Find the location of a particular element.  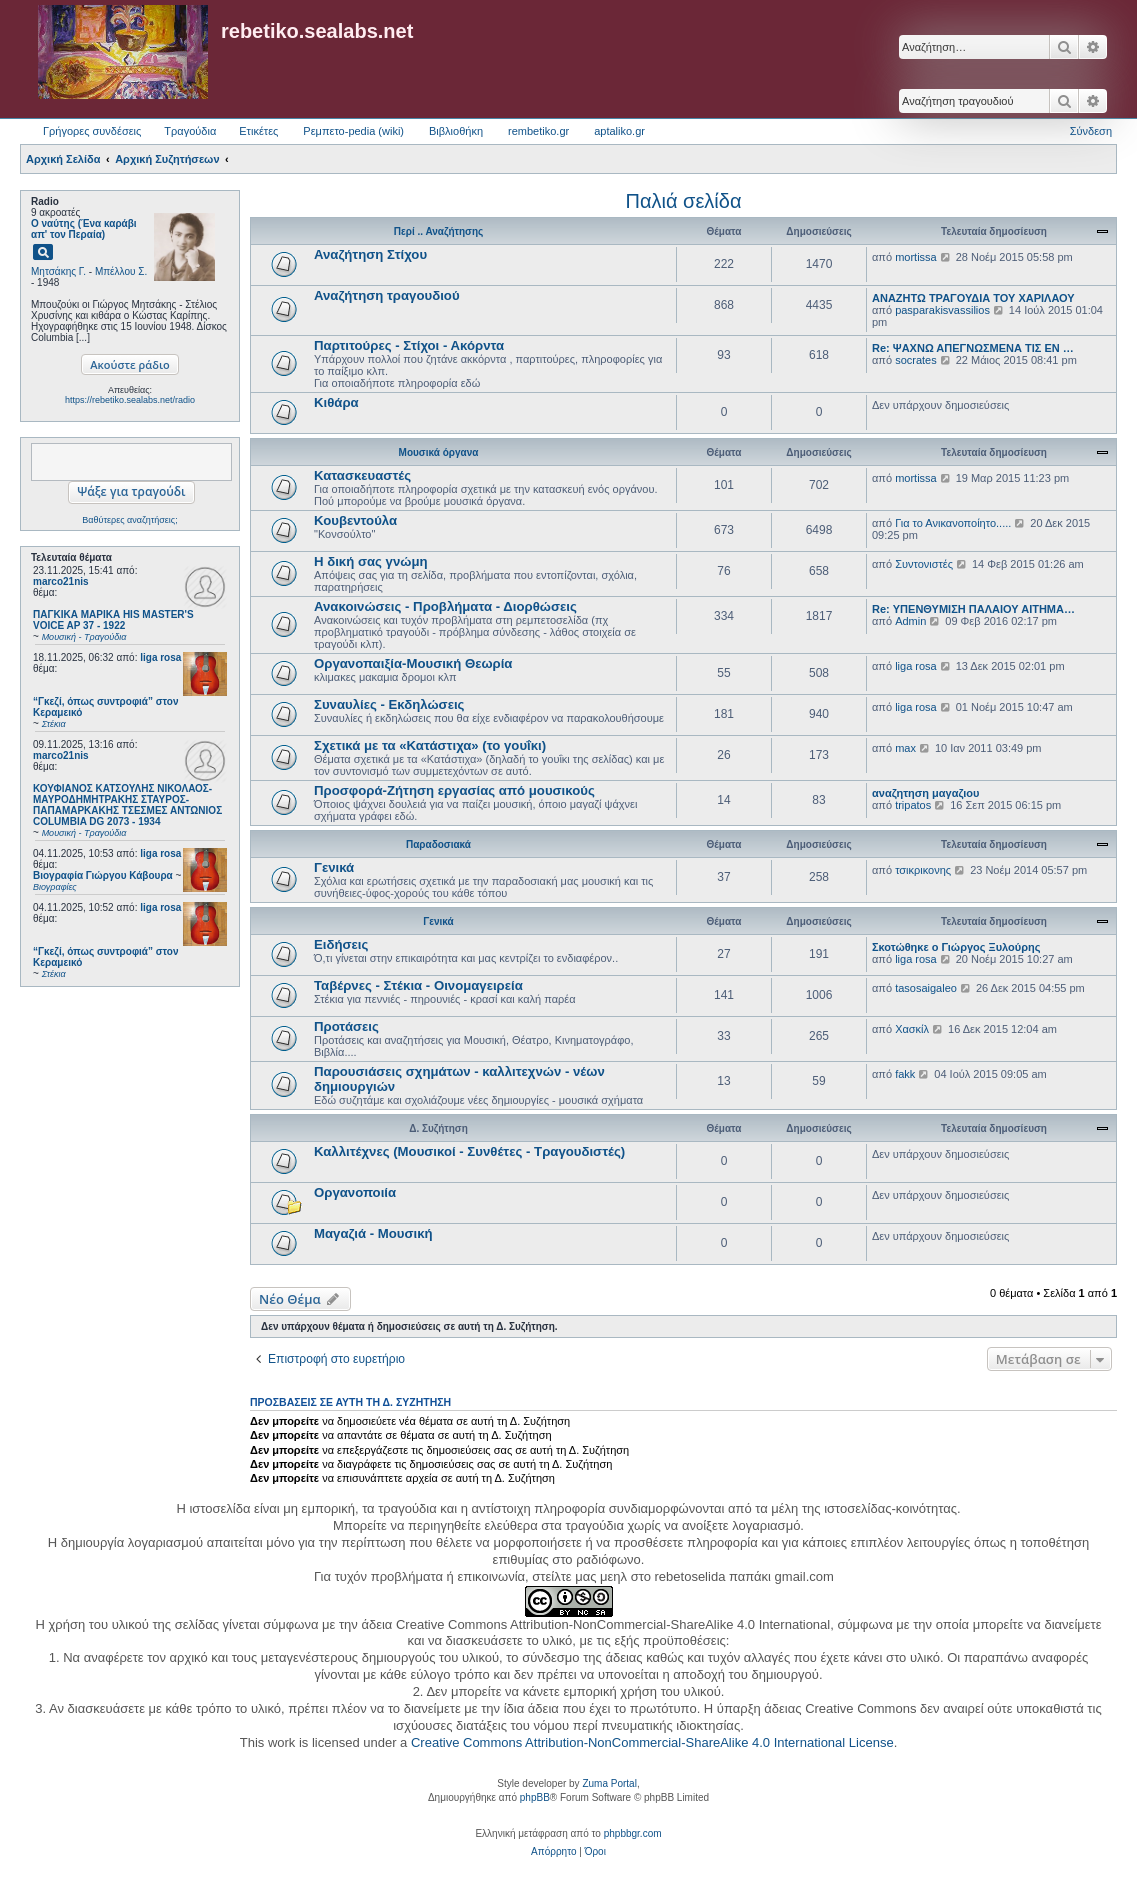

Παλιά σελίδα is located at coordinates (684, 201).